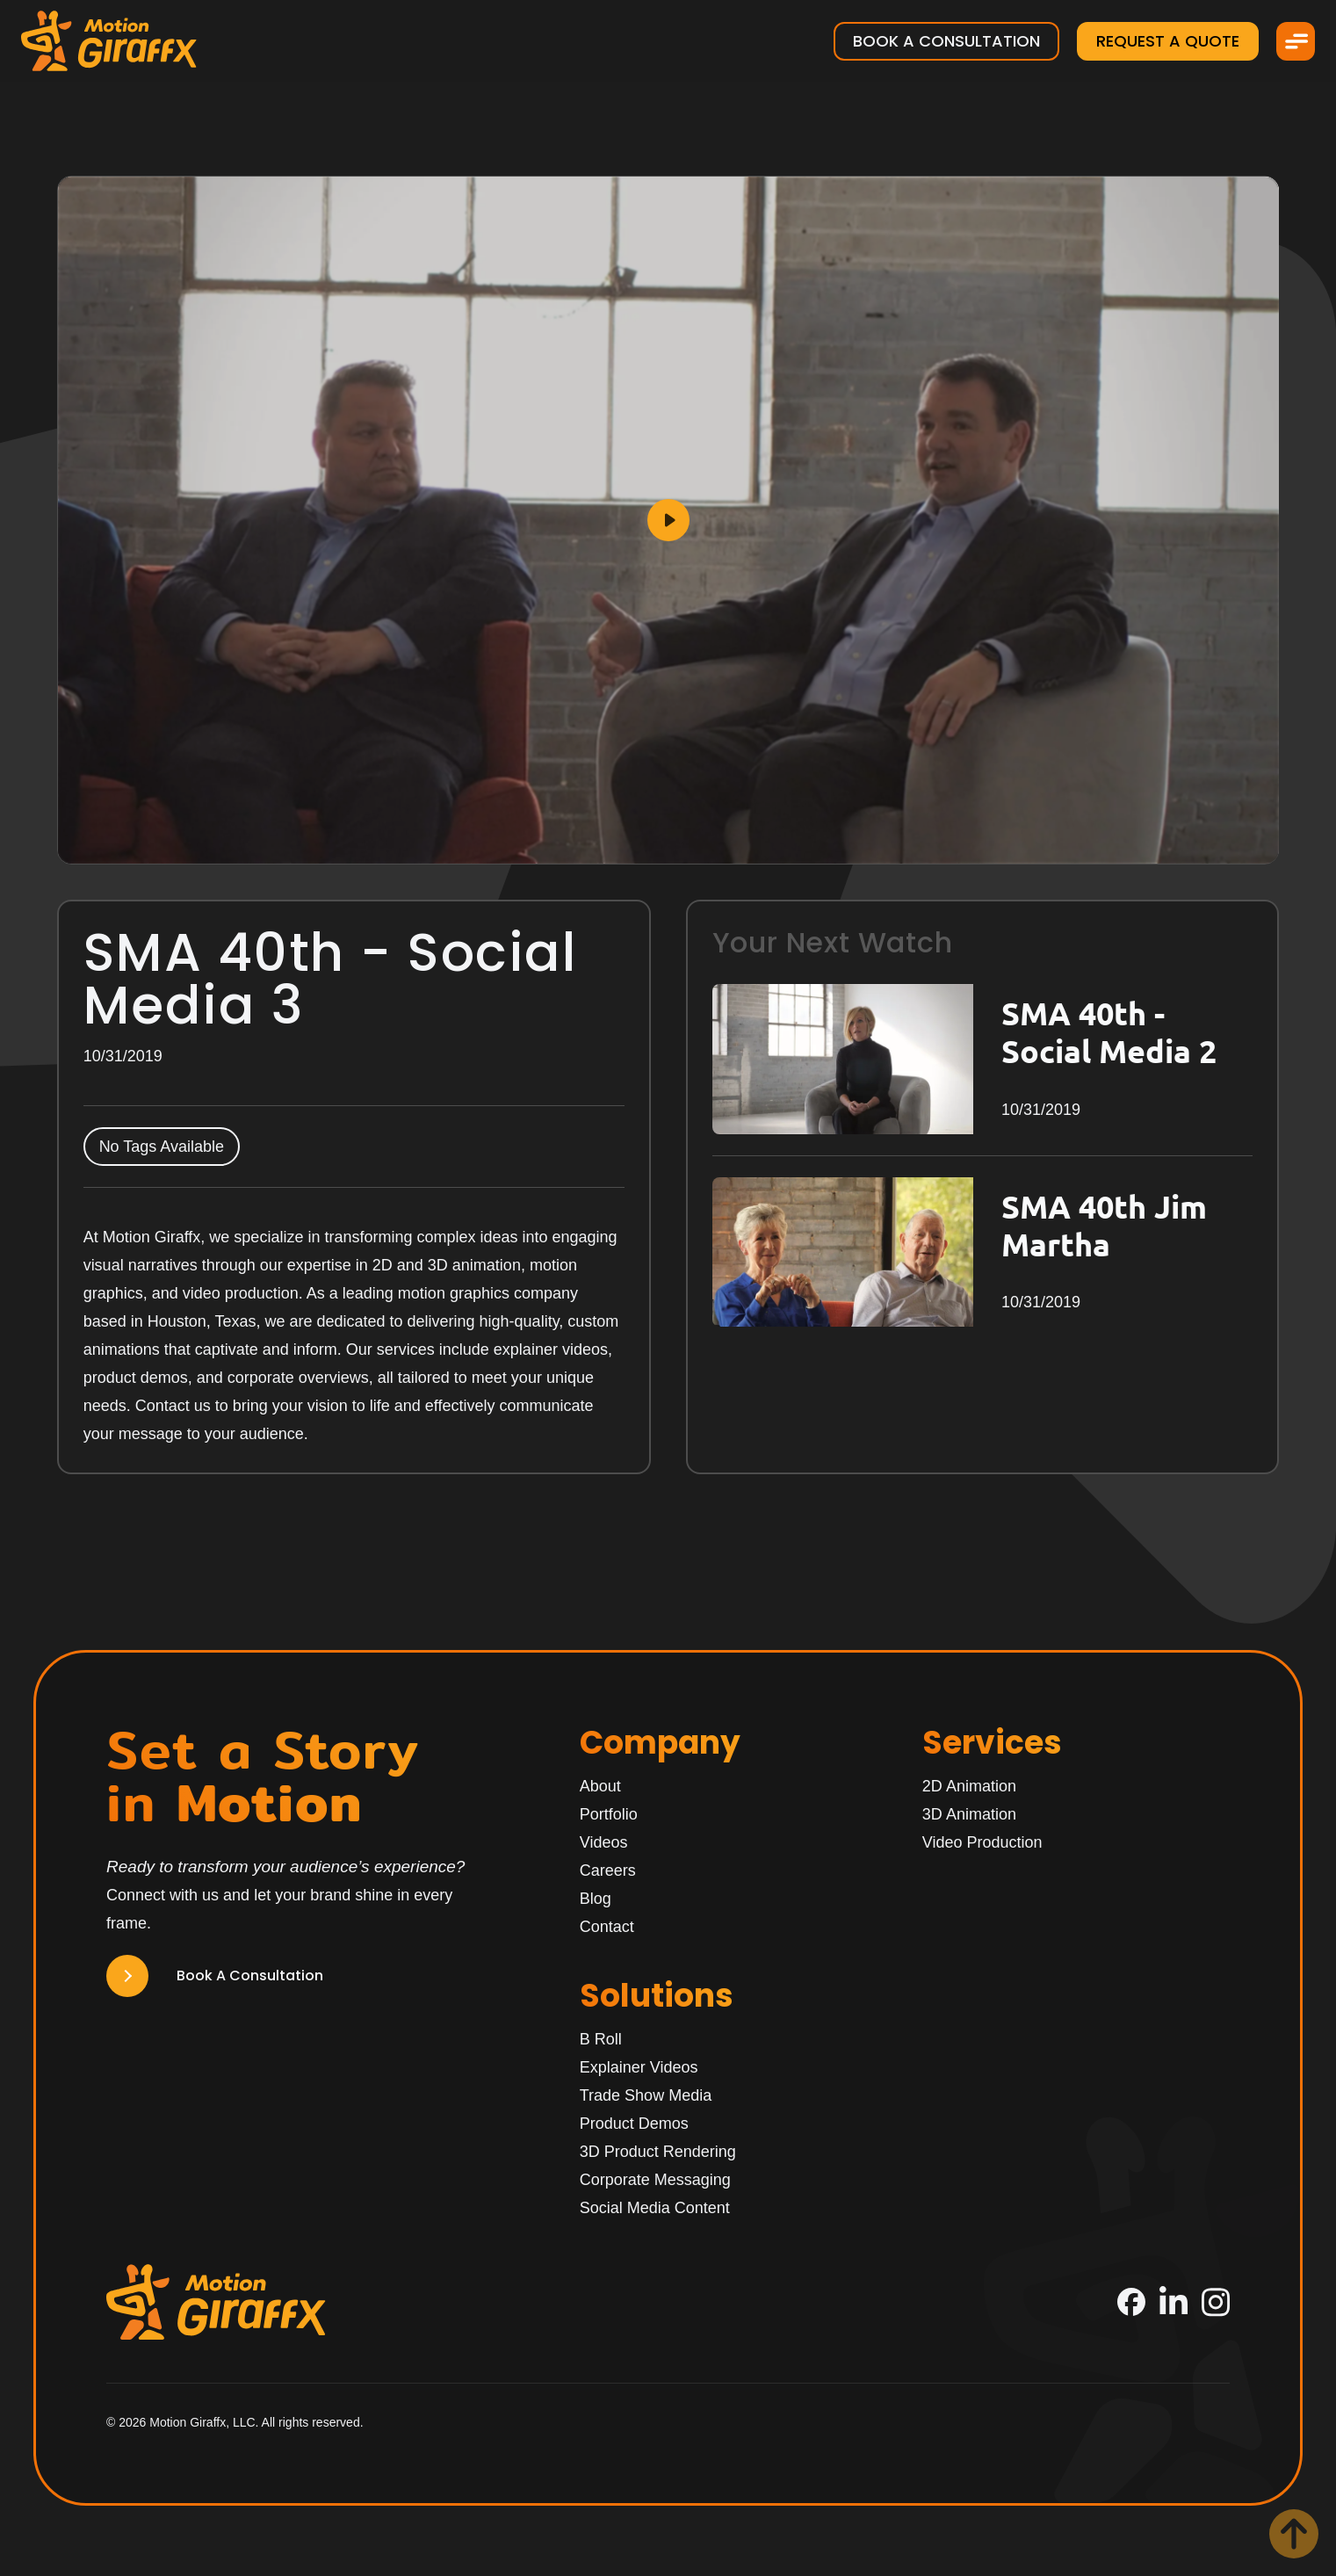 The height and width of the screenshot is (2576, 1336). Describe the element at coordinates (969, 1786) in the screenshot. I see `2D Animation` at that location.